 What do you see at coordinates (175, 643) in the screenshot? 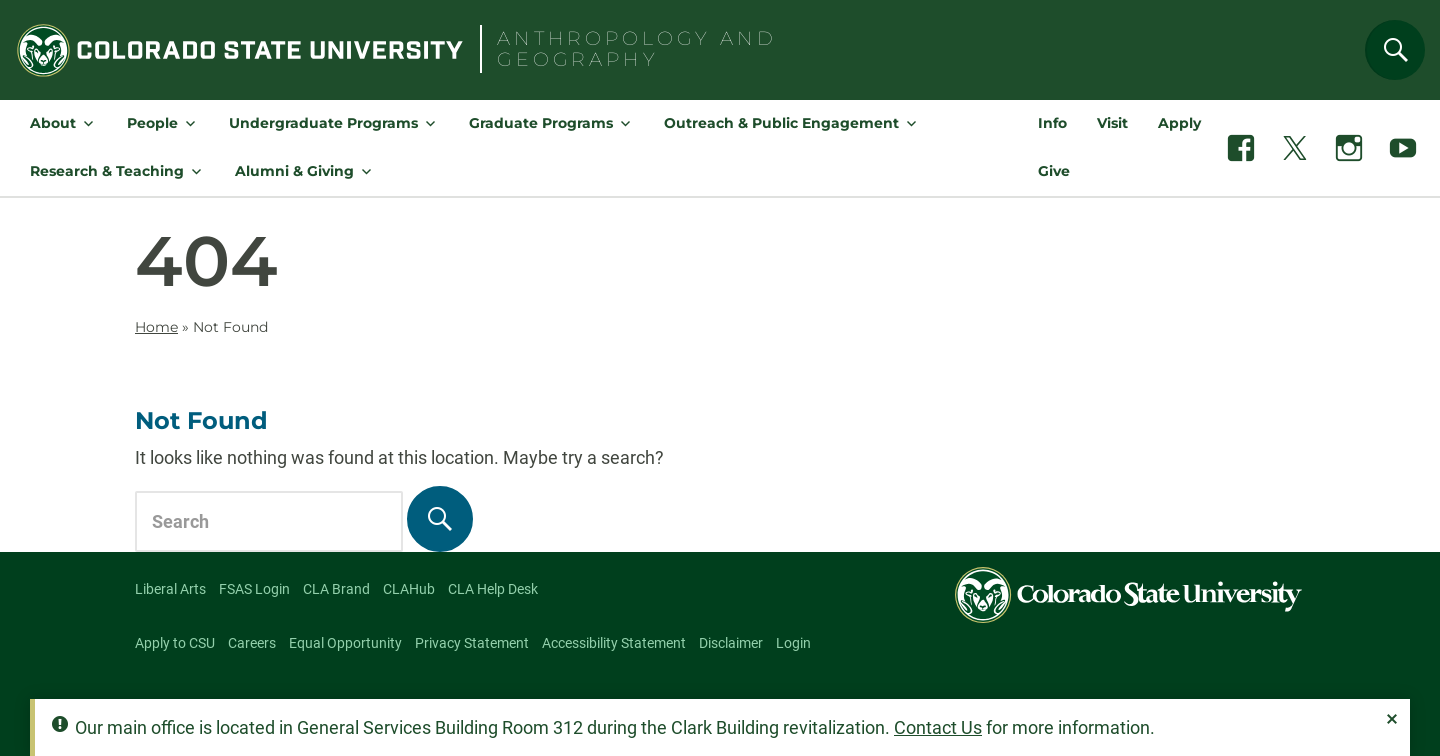
I see `Apply to CSU` at bounding box center [175, 643].